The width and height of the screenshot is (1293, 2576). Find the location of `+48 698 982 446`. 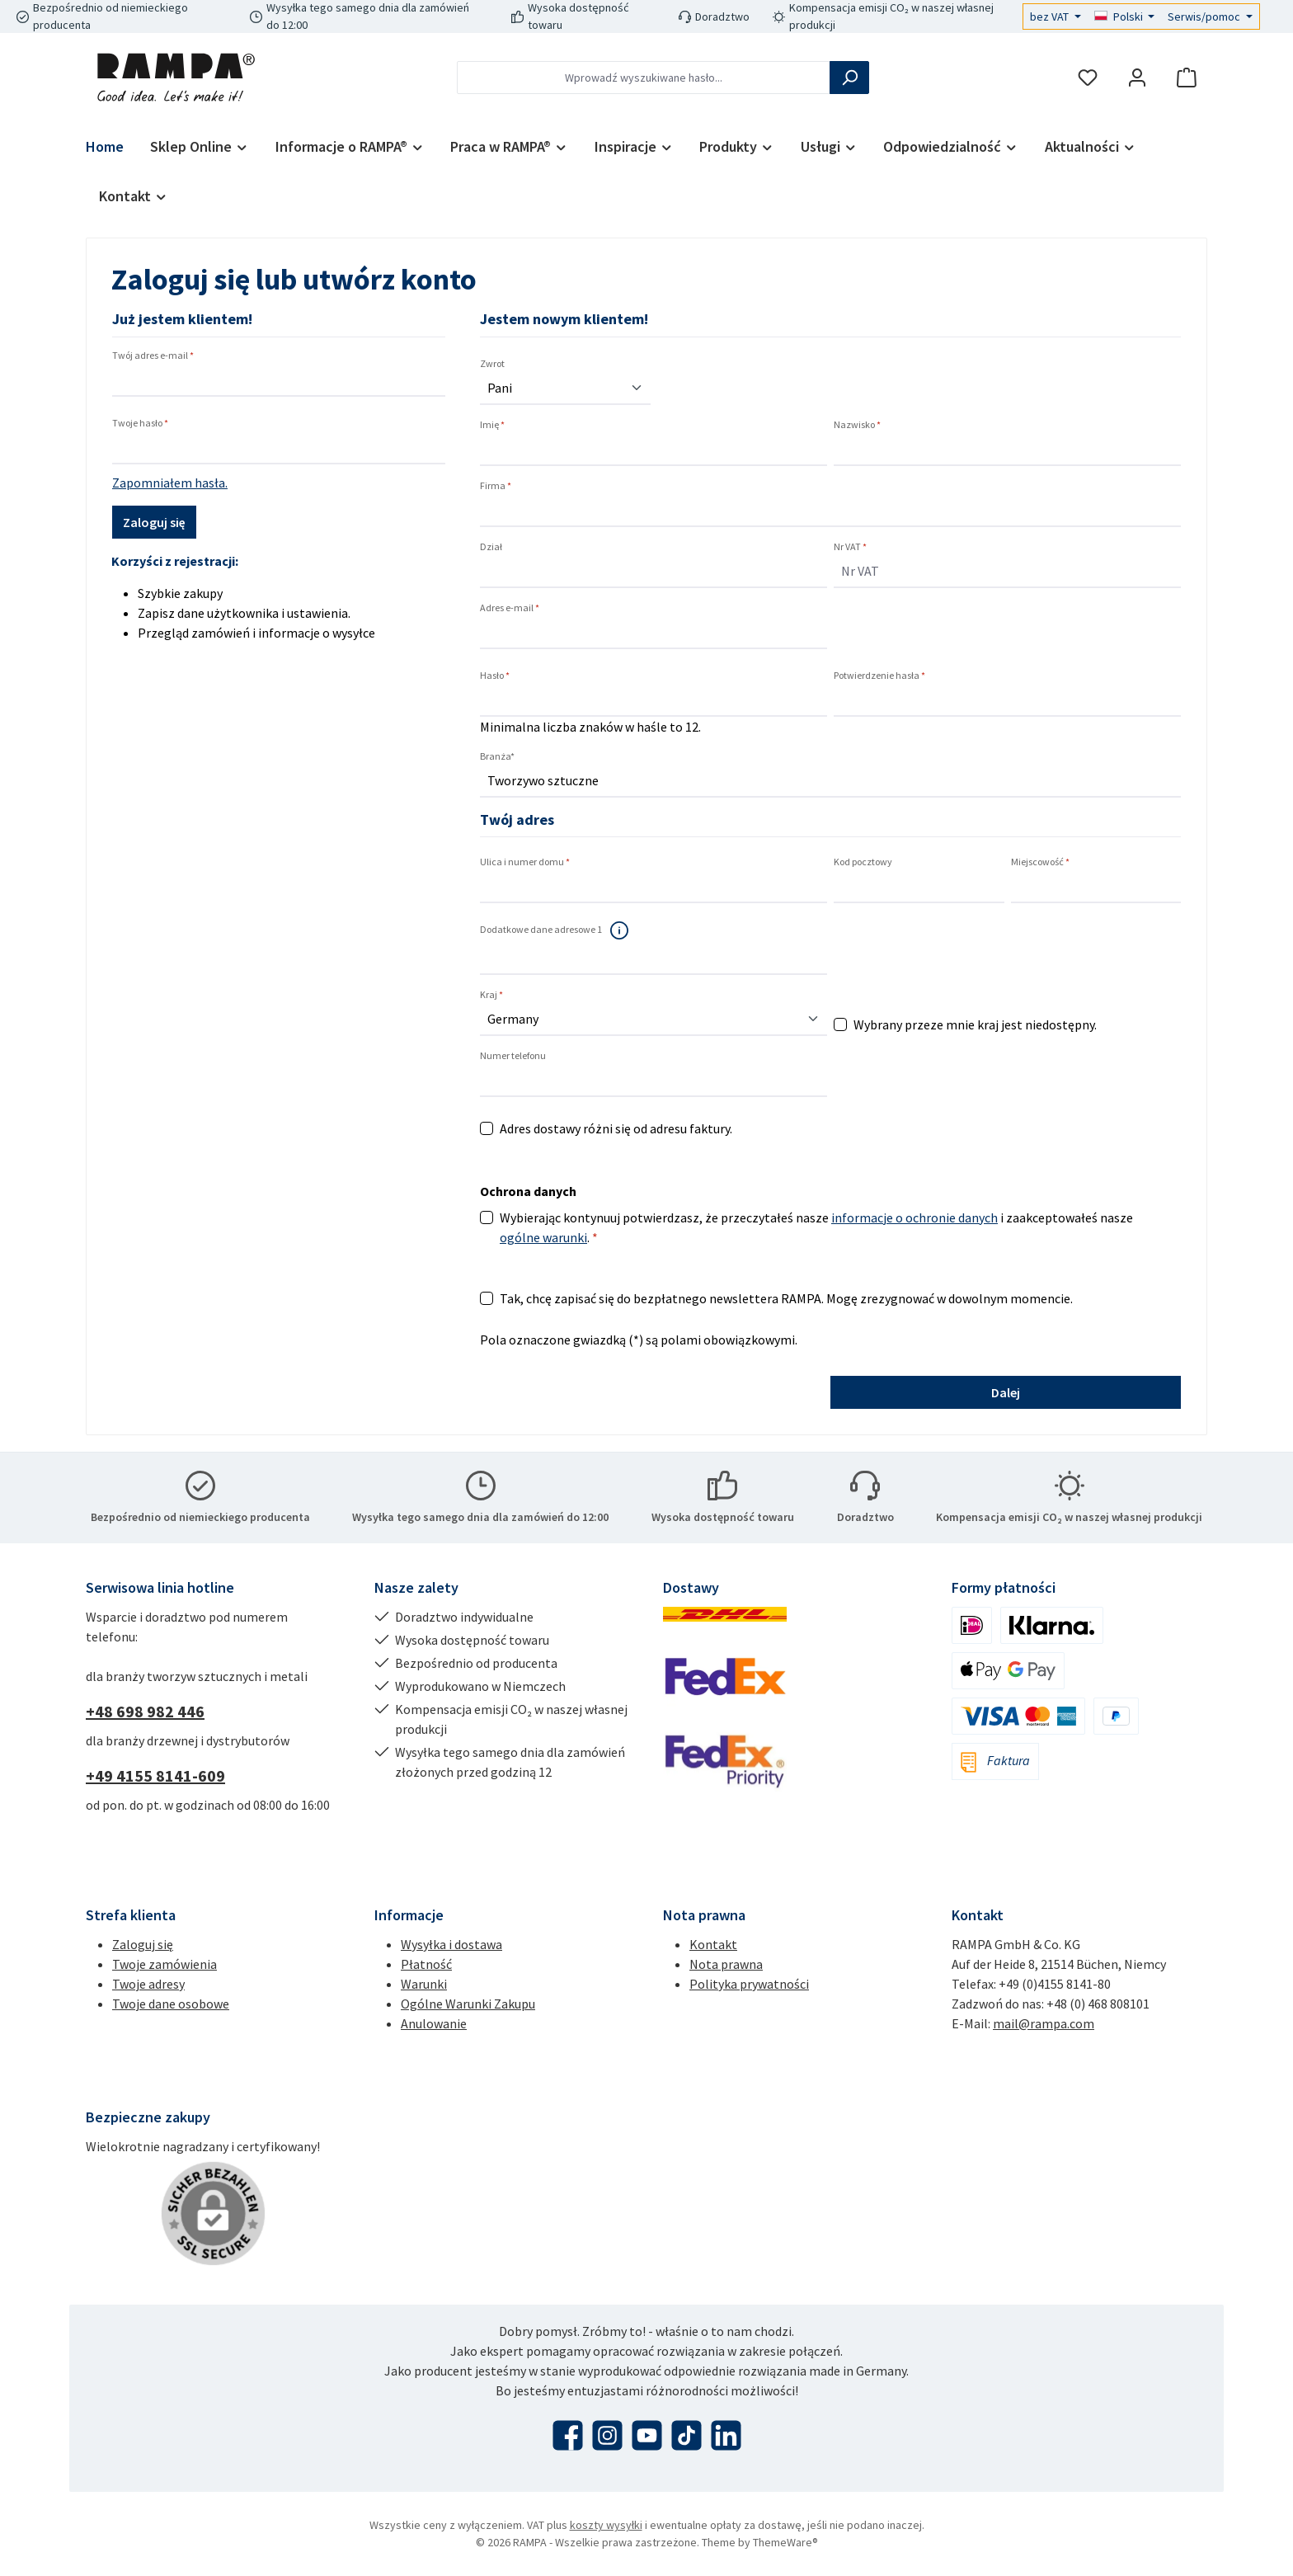

+48 698 982 446 is located at coordinates (145, 1711).